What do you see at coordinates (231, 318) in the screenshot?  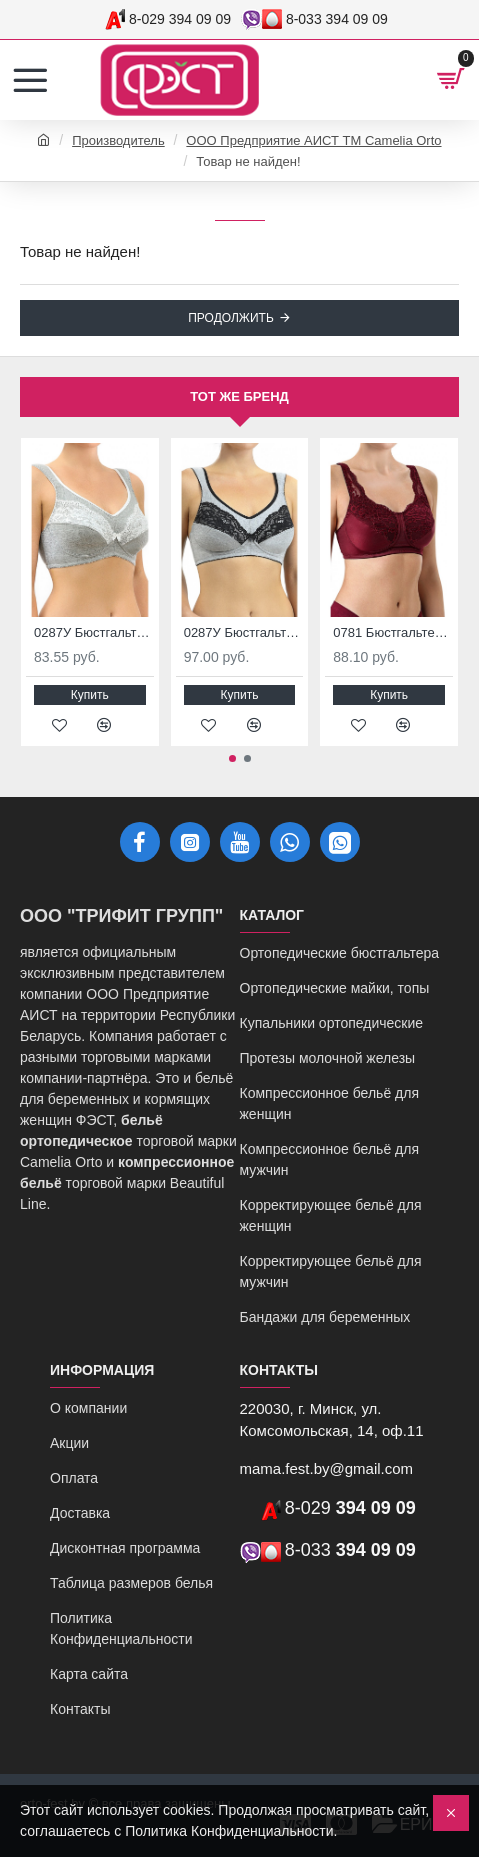 I see `Продолжить` at bounding box center [231, 318].